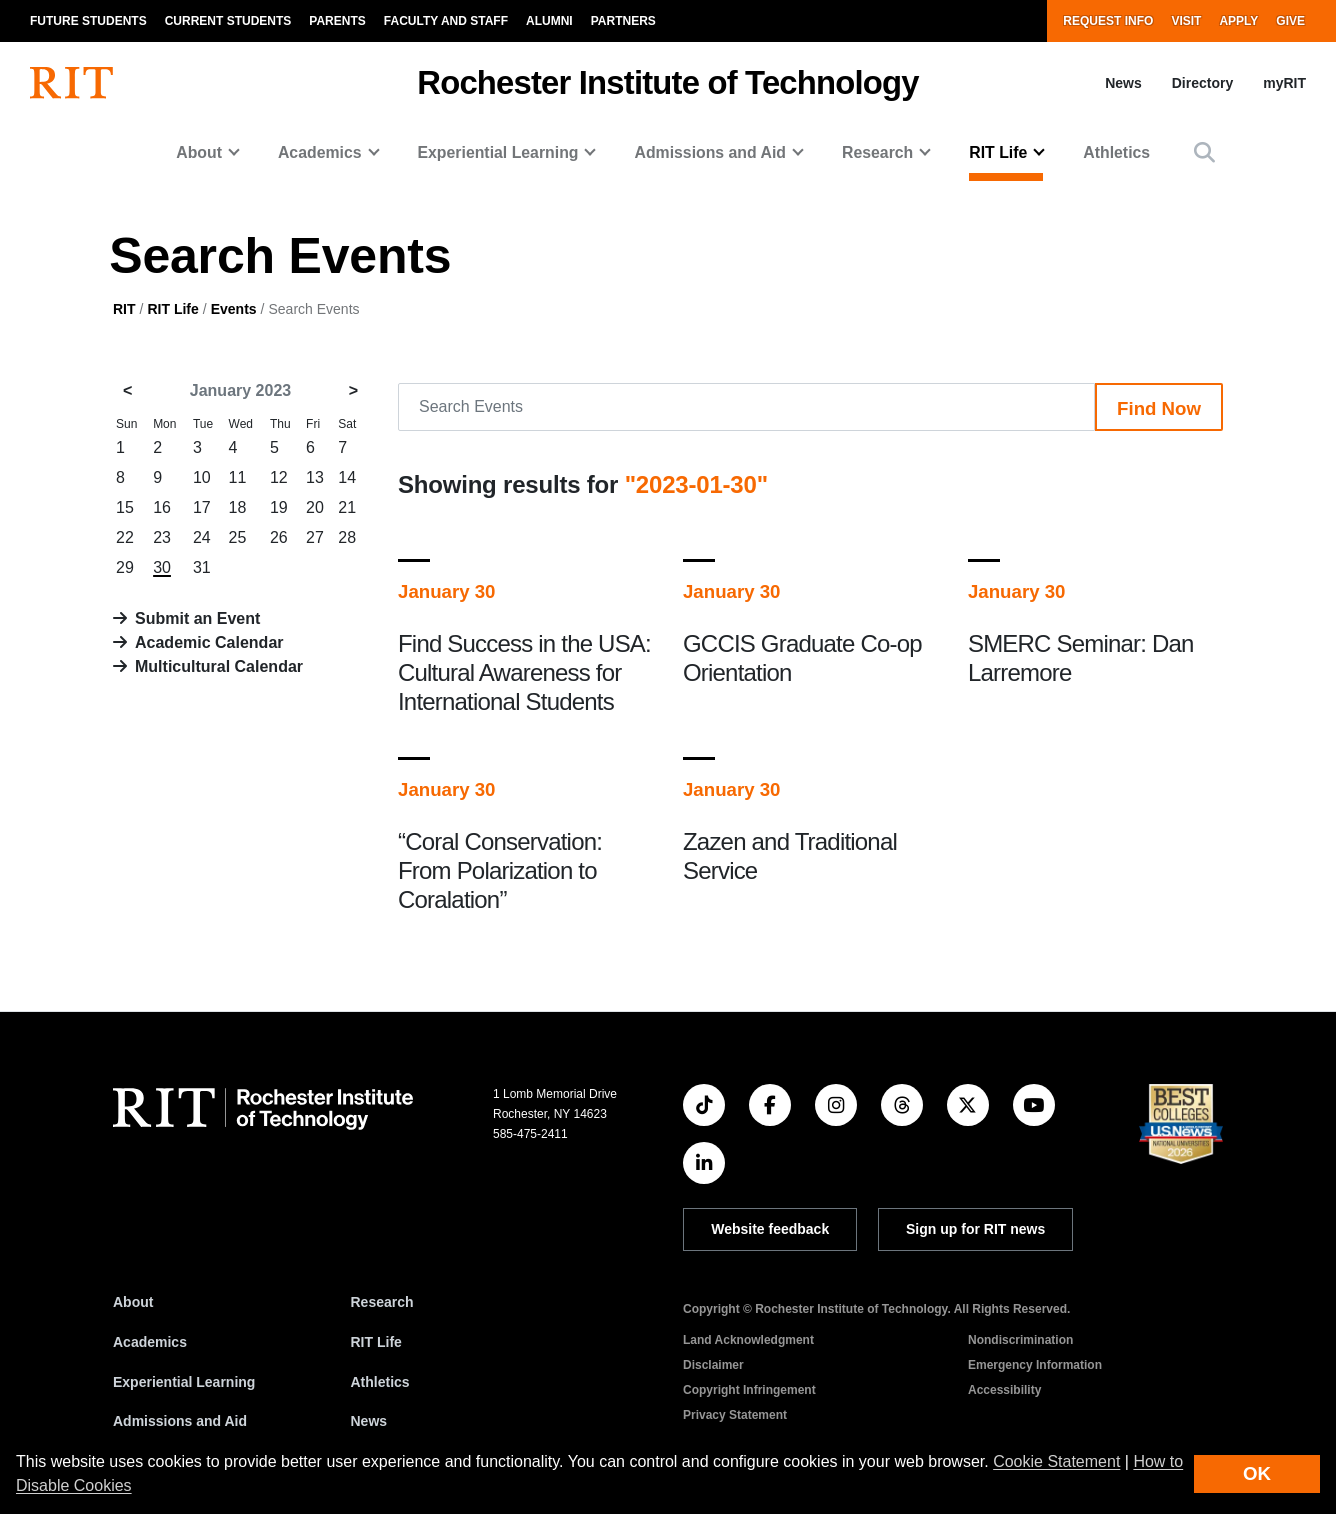  Describe the element at coordinates (1290, 21) in the screenshot. I see `Give` at that location.